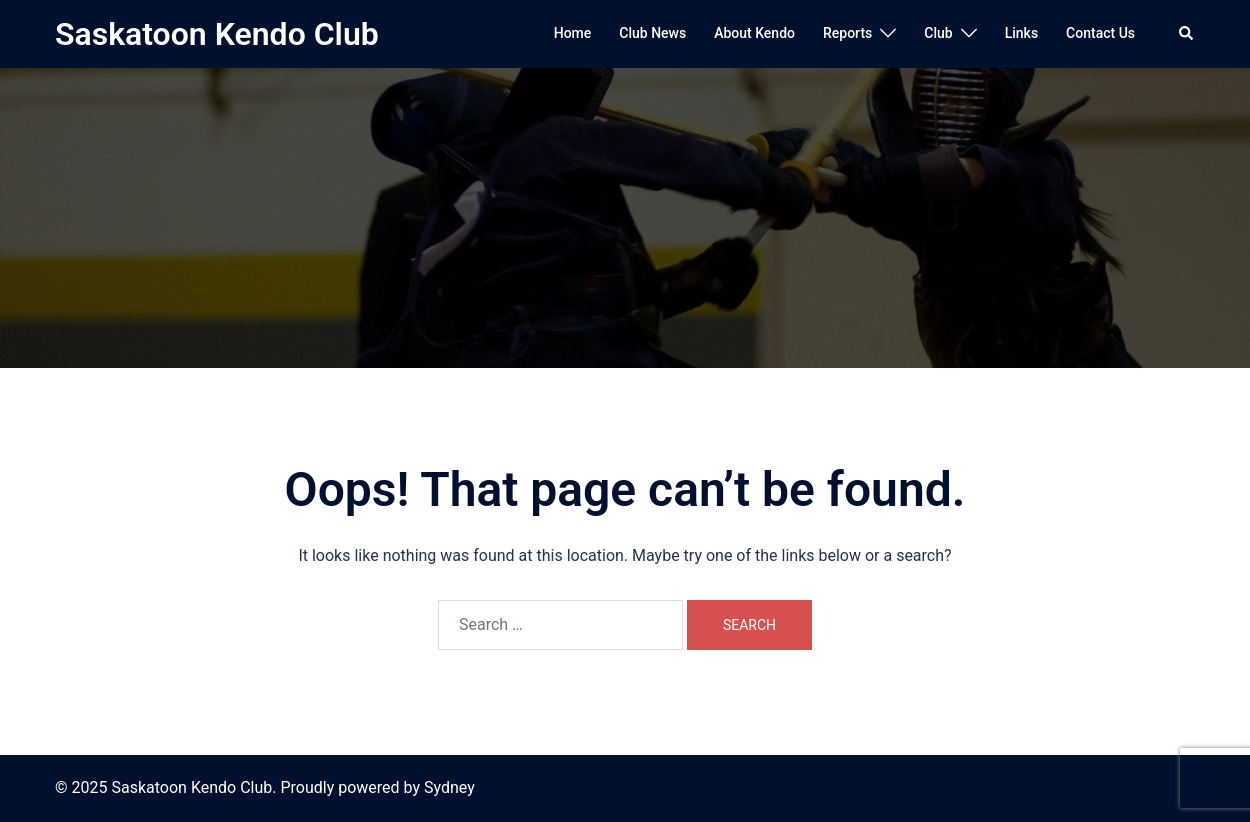  Describe the element at coordinates (217, 34) in the screenshot. I see `Saskatoon Kendo Club` at that location.